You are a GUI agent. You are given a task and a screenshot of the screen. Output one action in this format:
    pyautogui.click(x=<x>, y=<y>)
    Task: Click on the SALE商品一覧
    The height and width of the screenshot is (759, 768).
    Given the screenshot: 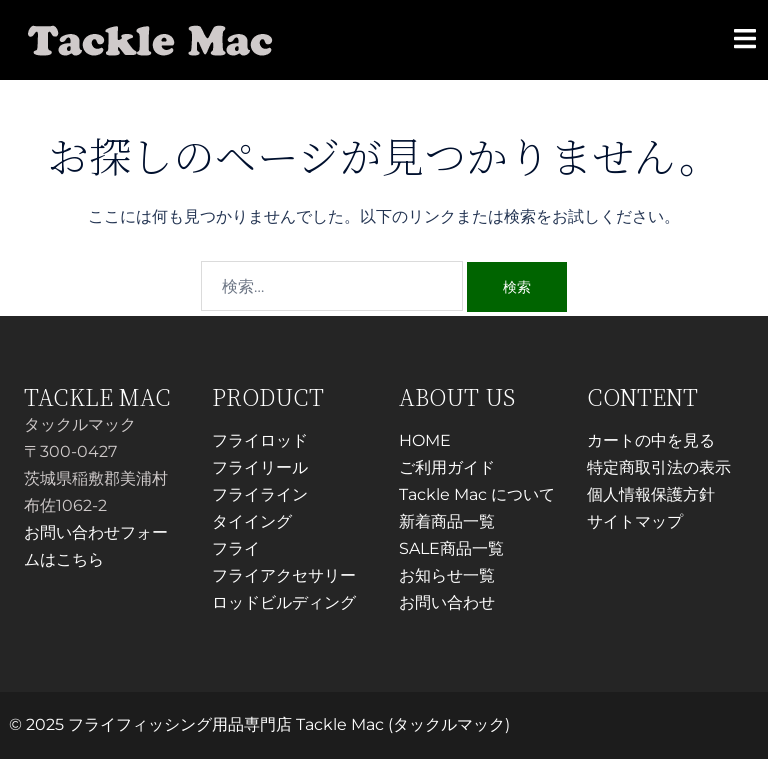 What is the action you would take?
    pyautogui.click(x=451, y=548)
    